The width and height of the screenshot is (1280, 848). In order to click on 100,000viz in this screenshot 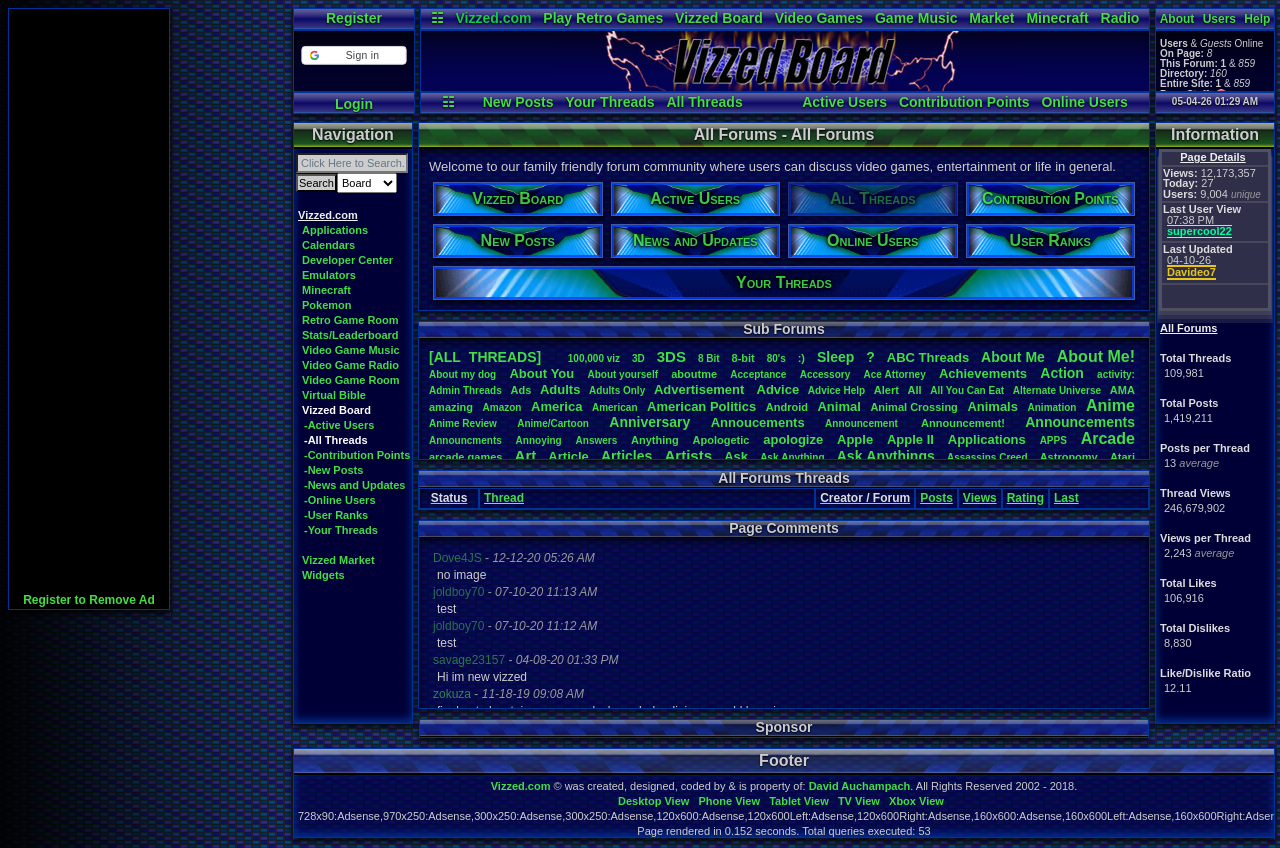, I will do `click(594, 358)`.